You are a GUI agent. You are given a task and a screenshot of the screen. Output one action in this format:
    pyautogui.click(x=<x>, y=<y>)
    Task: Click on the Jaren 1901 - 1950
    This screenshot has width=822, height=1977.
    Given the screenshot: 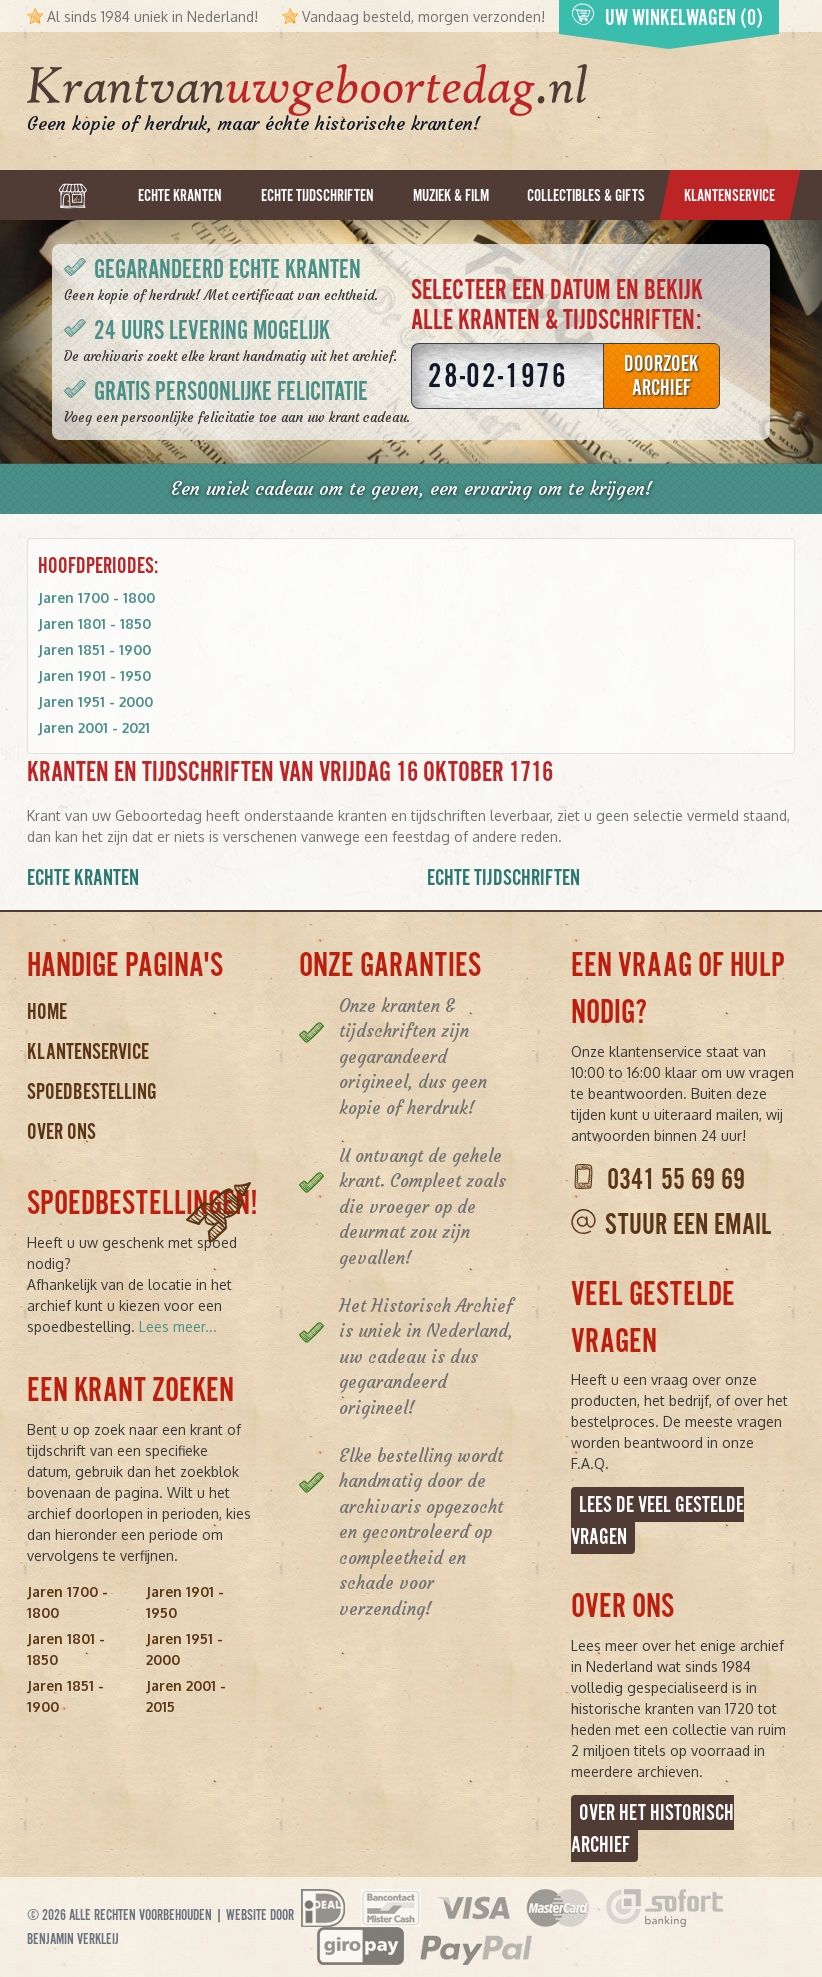 What is the action you would take?
    pyautogui.click(x=94, y=675)
    